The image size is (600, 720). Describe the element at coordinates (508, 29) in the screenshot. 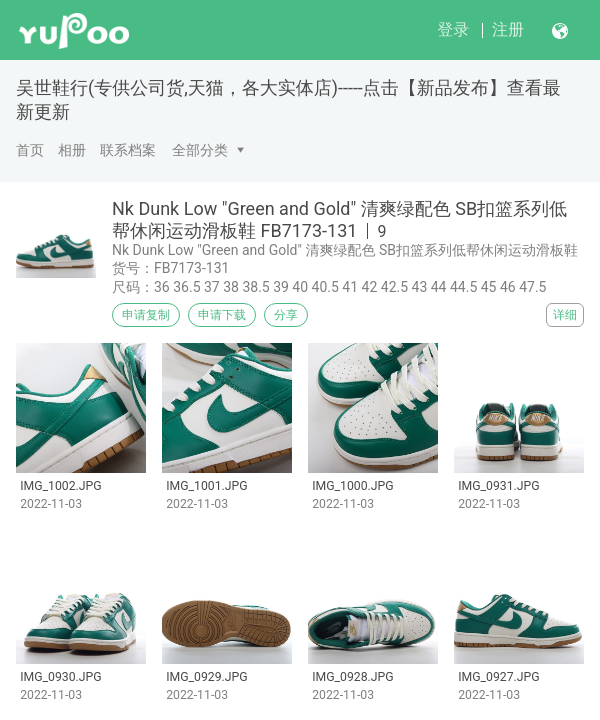

I see `注册` at that location.